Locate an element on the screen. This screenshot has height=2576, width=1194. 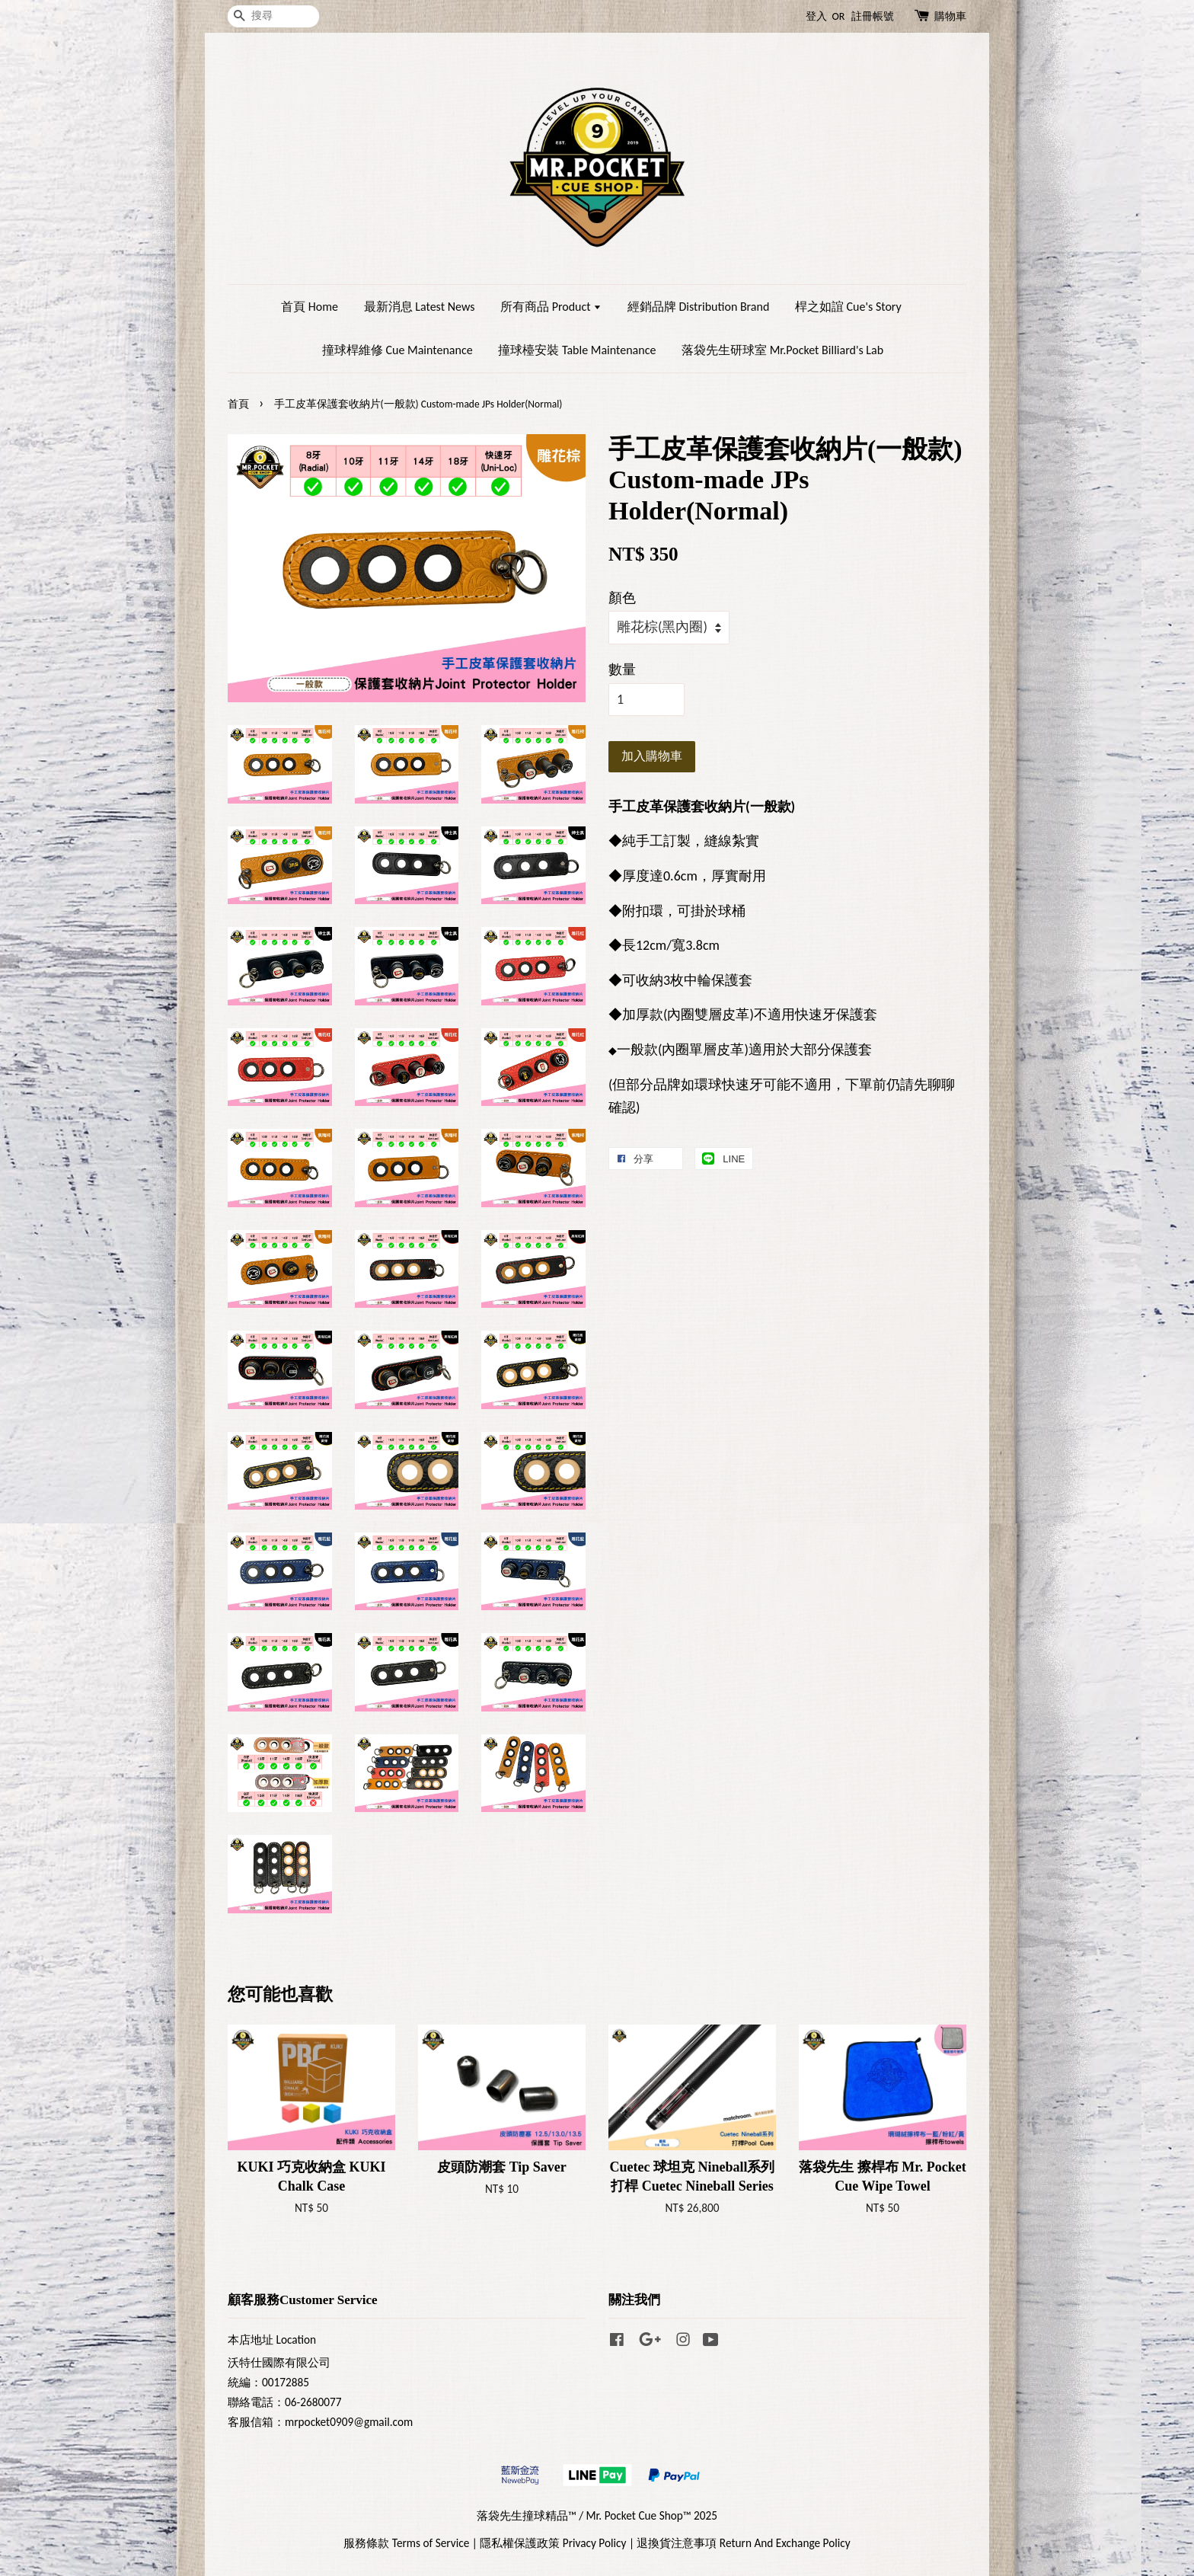
所有商品 Product is located at coordinates (551, 306).